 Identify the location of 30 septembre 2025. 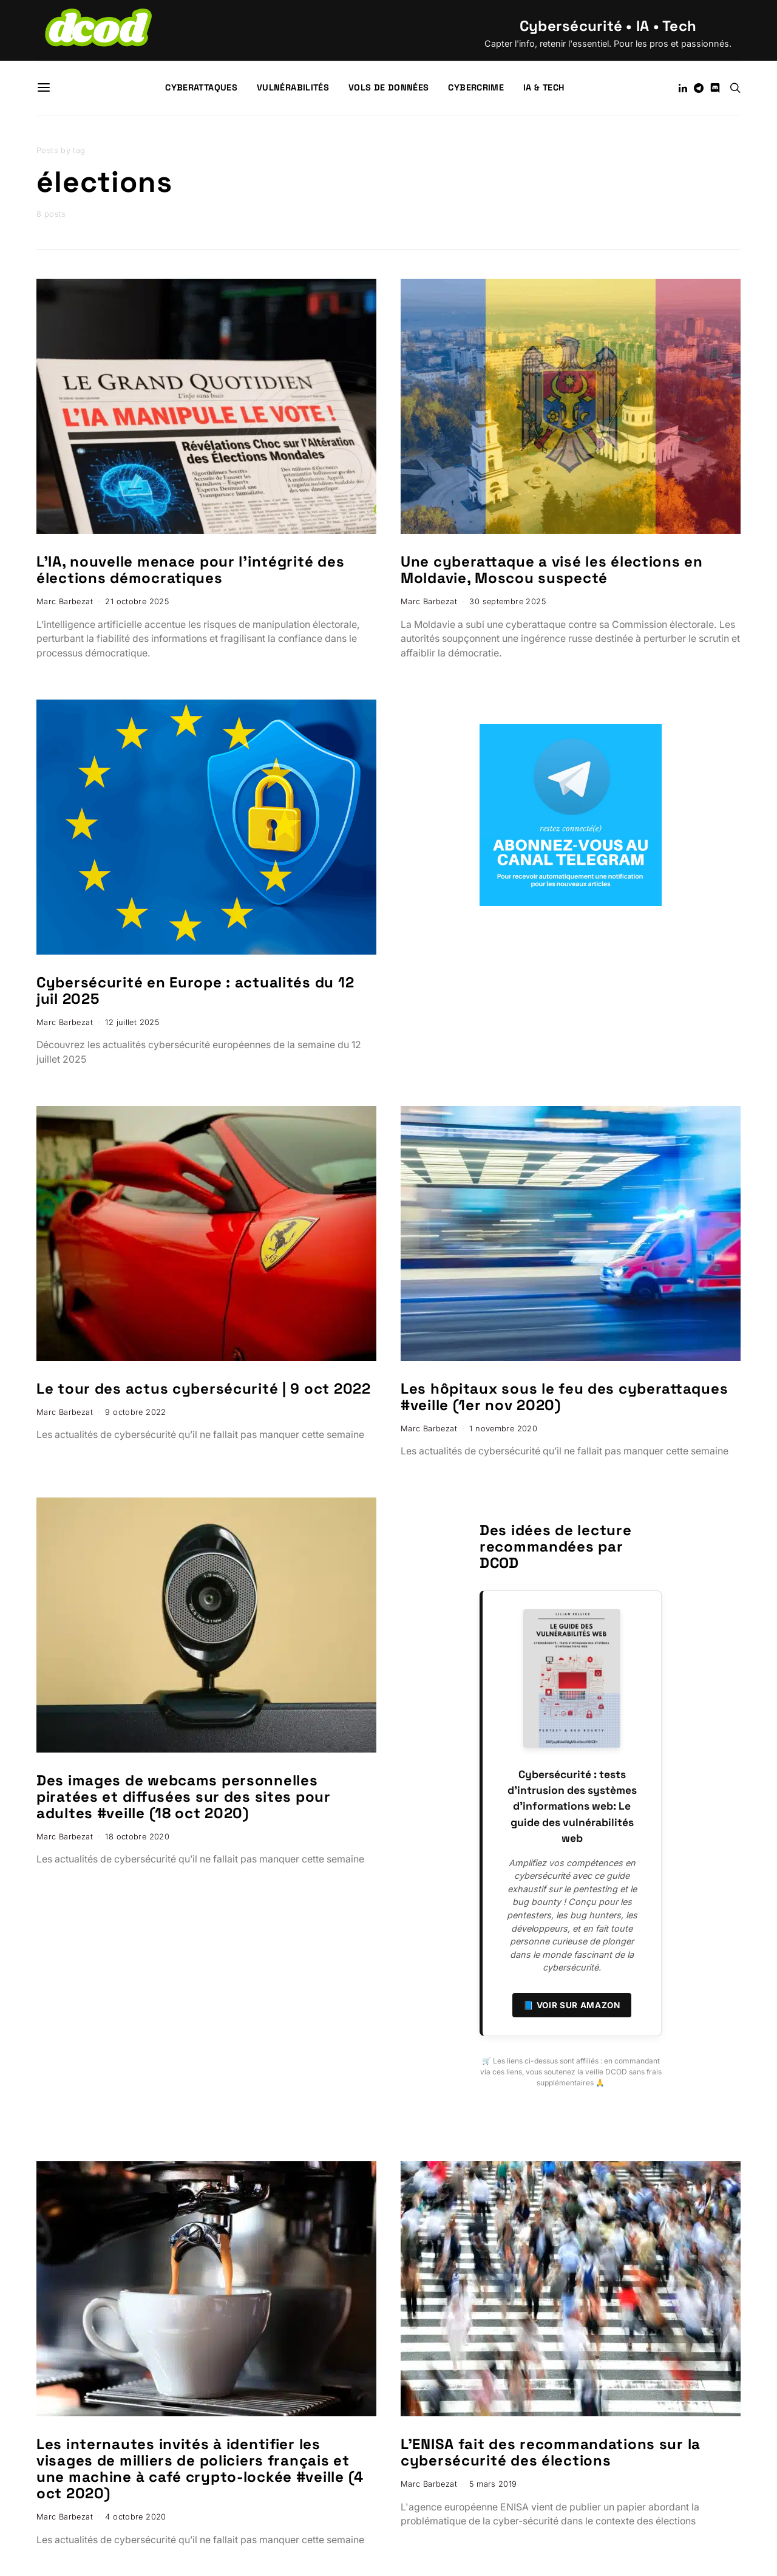
(507, 601).